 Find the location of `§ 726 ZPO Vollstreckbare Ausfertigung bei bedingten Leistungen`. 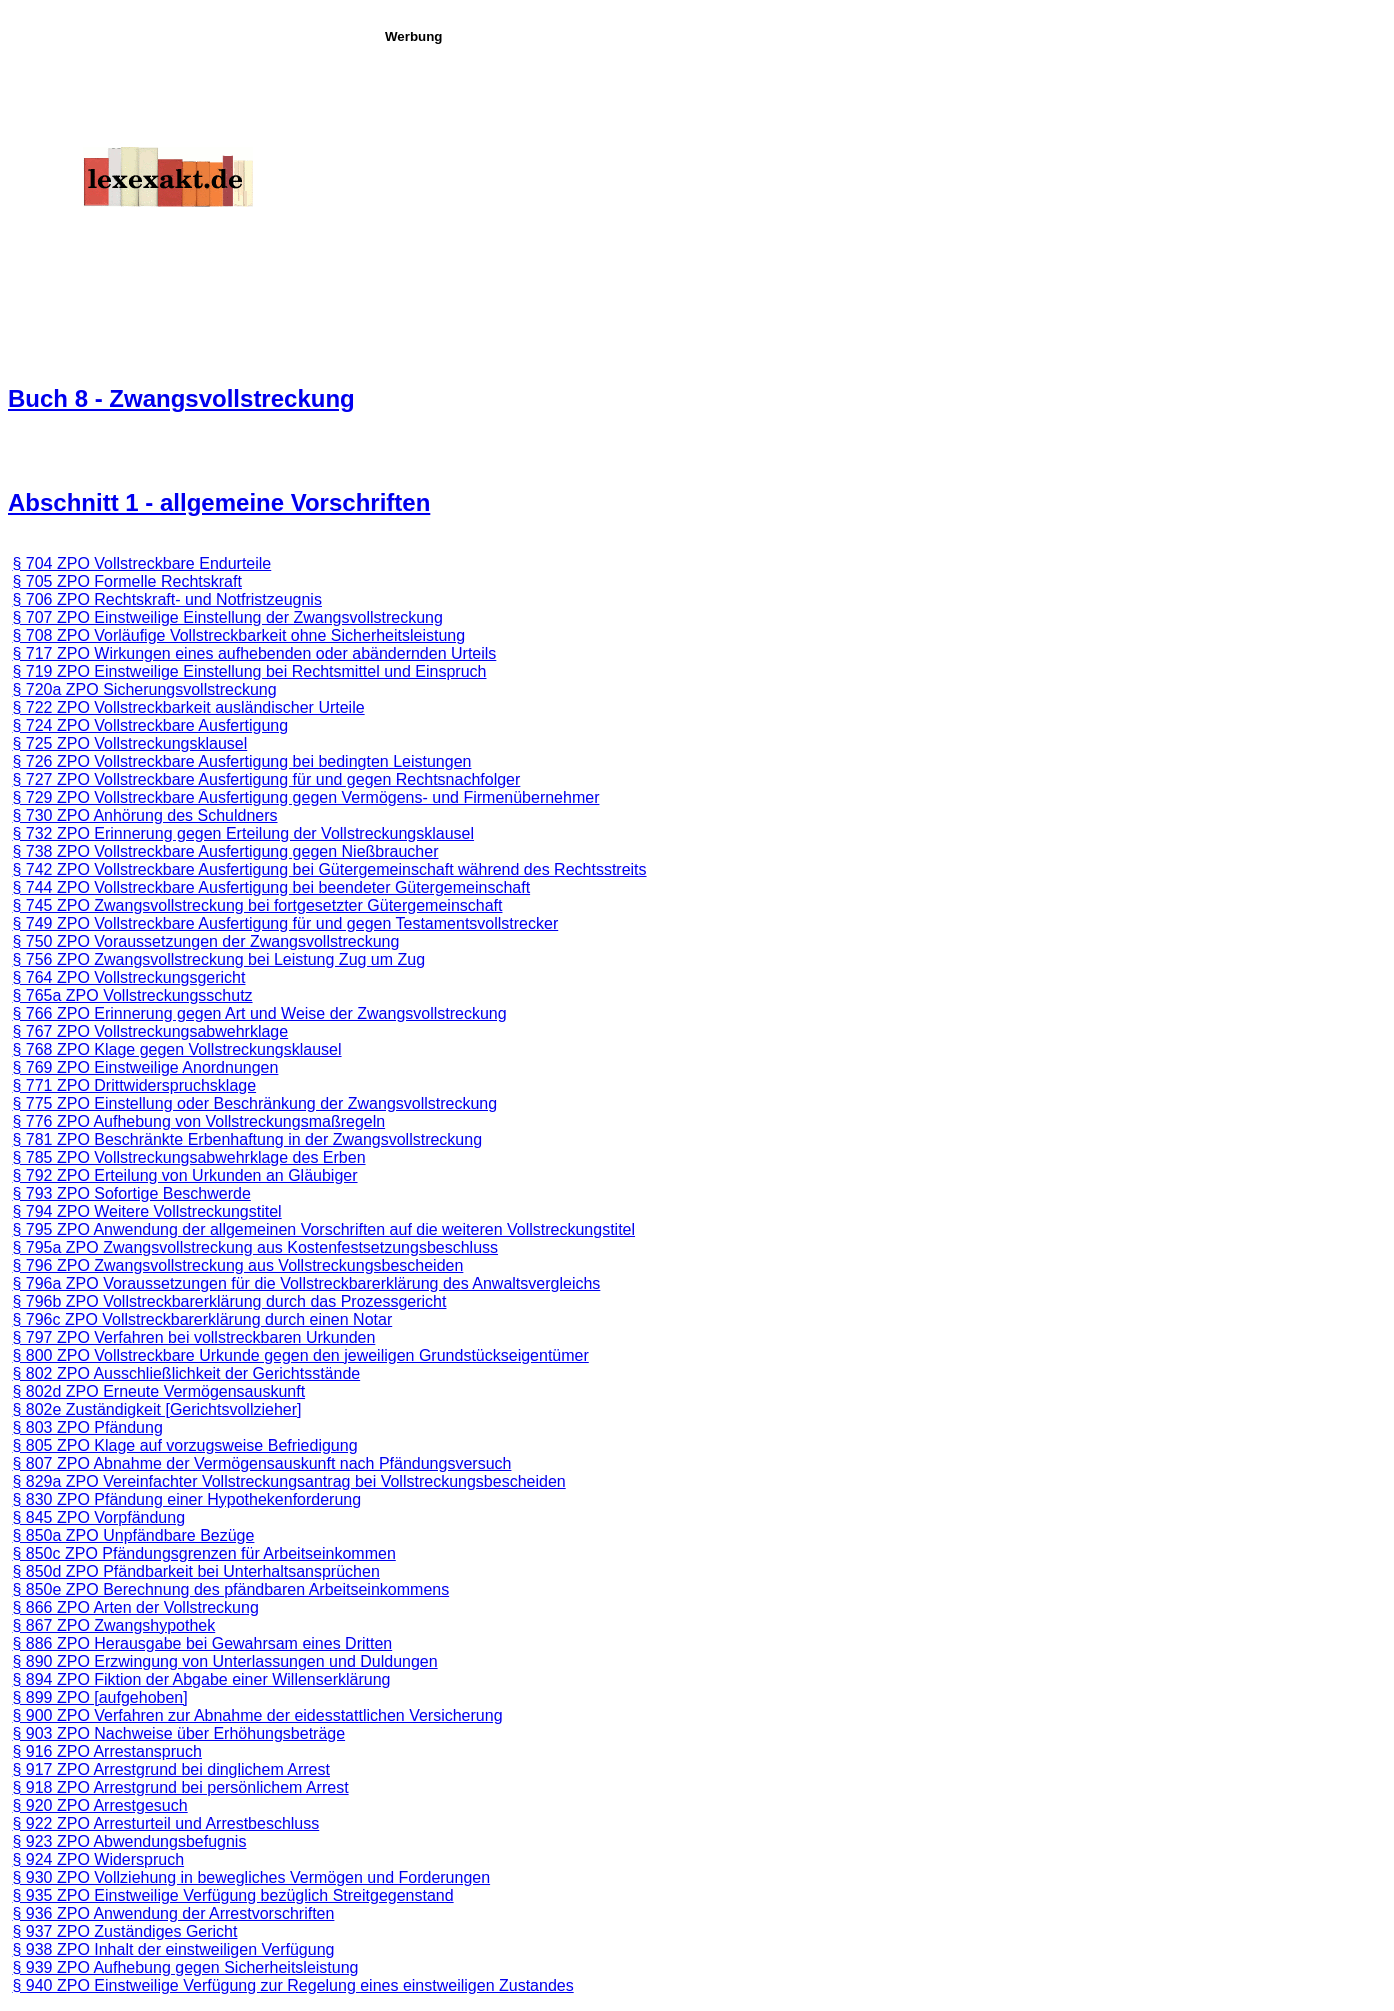

§ 726 ZPO Vollstreckbare Ausfertigung bei bedingten Leistungen is located at coordinates (241, 761).